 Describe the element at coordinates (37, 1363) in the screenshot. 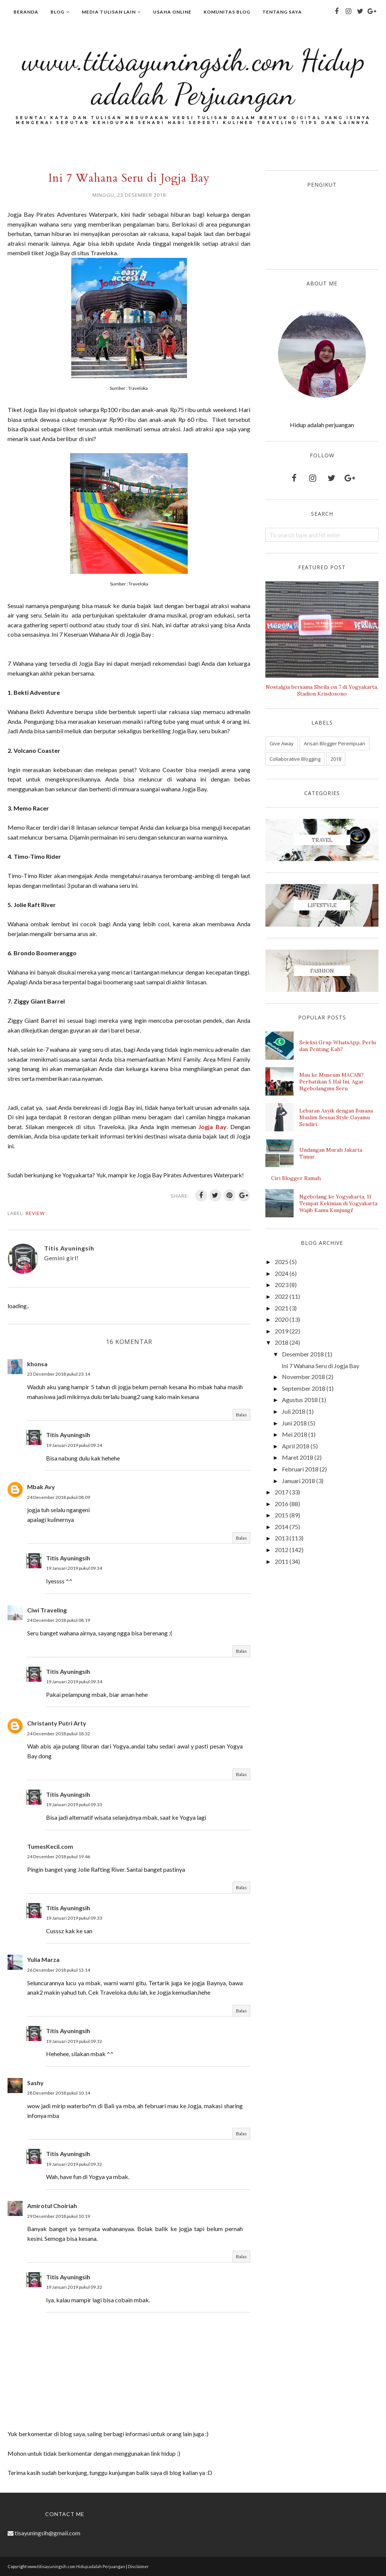

I see `khonsa` at that location.